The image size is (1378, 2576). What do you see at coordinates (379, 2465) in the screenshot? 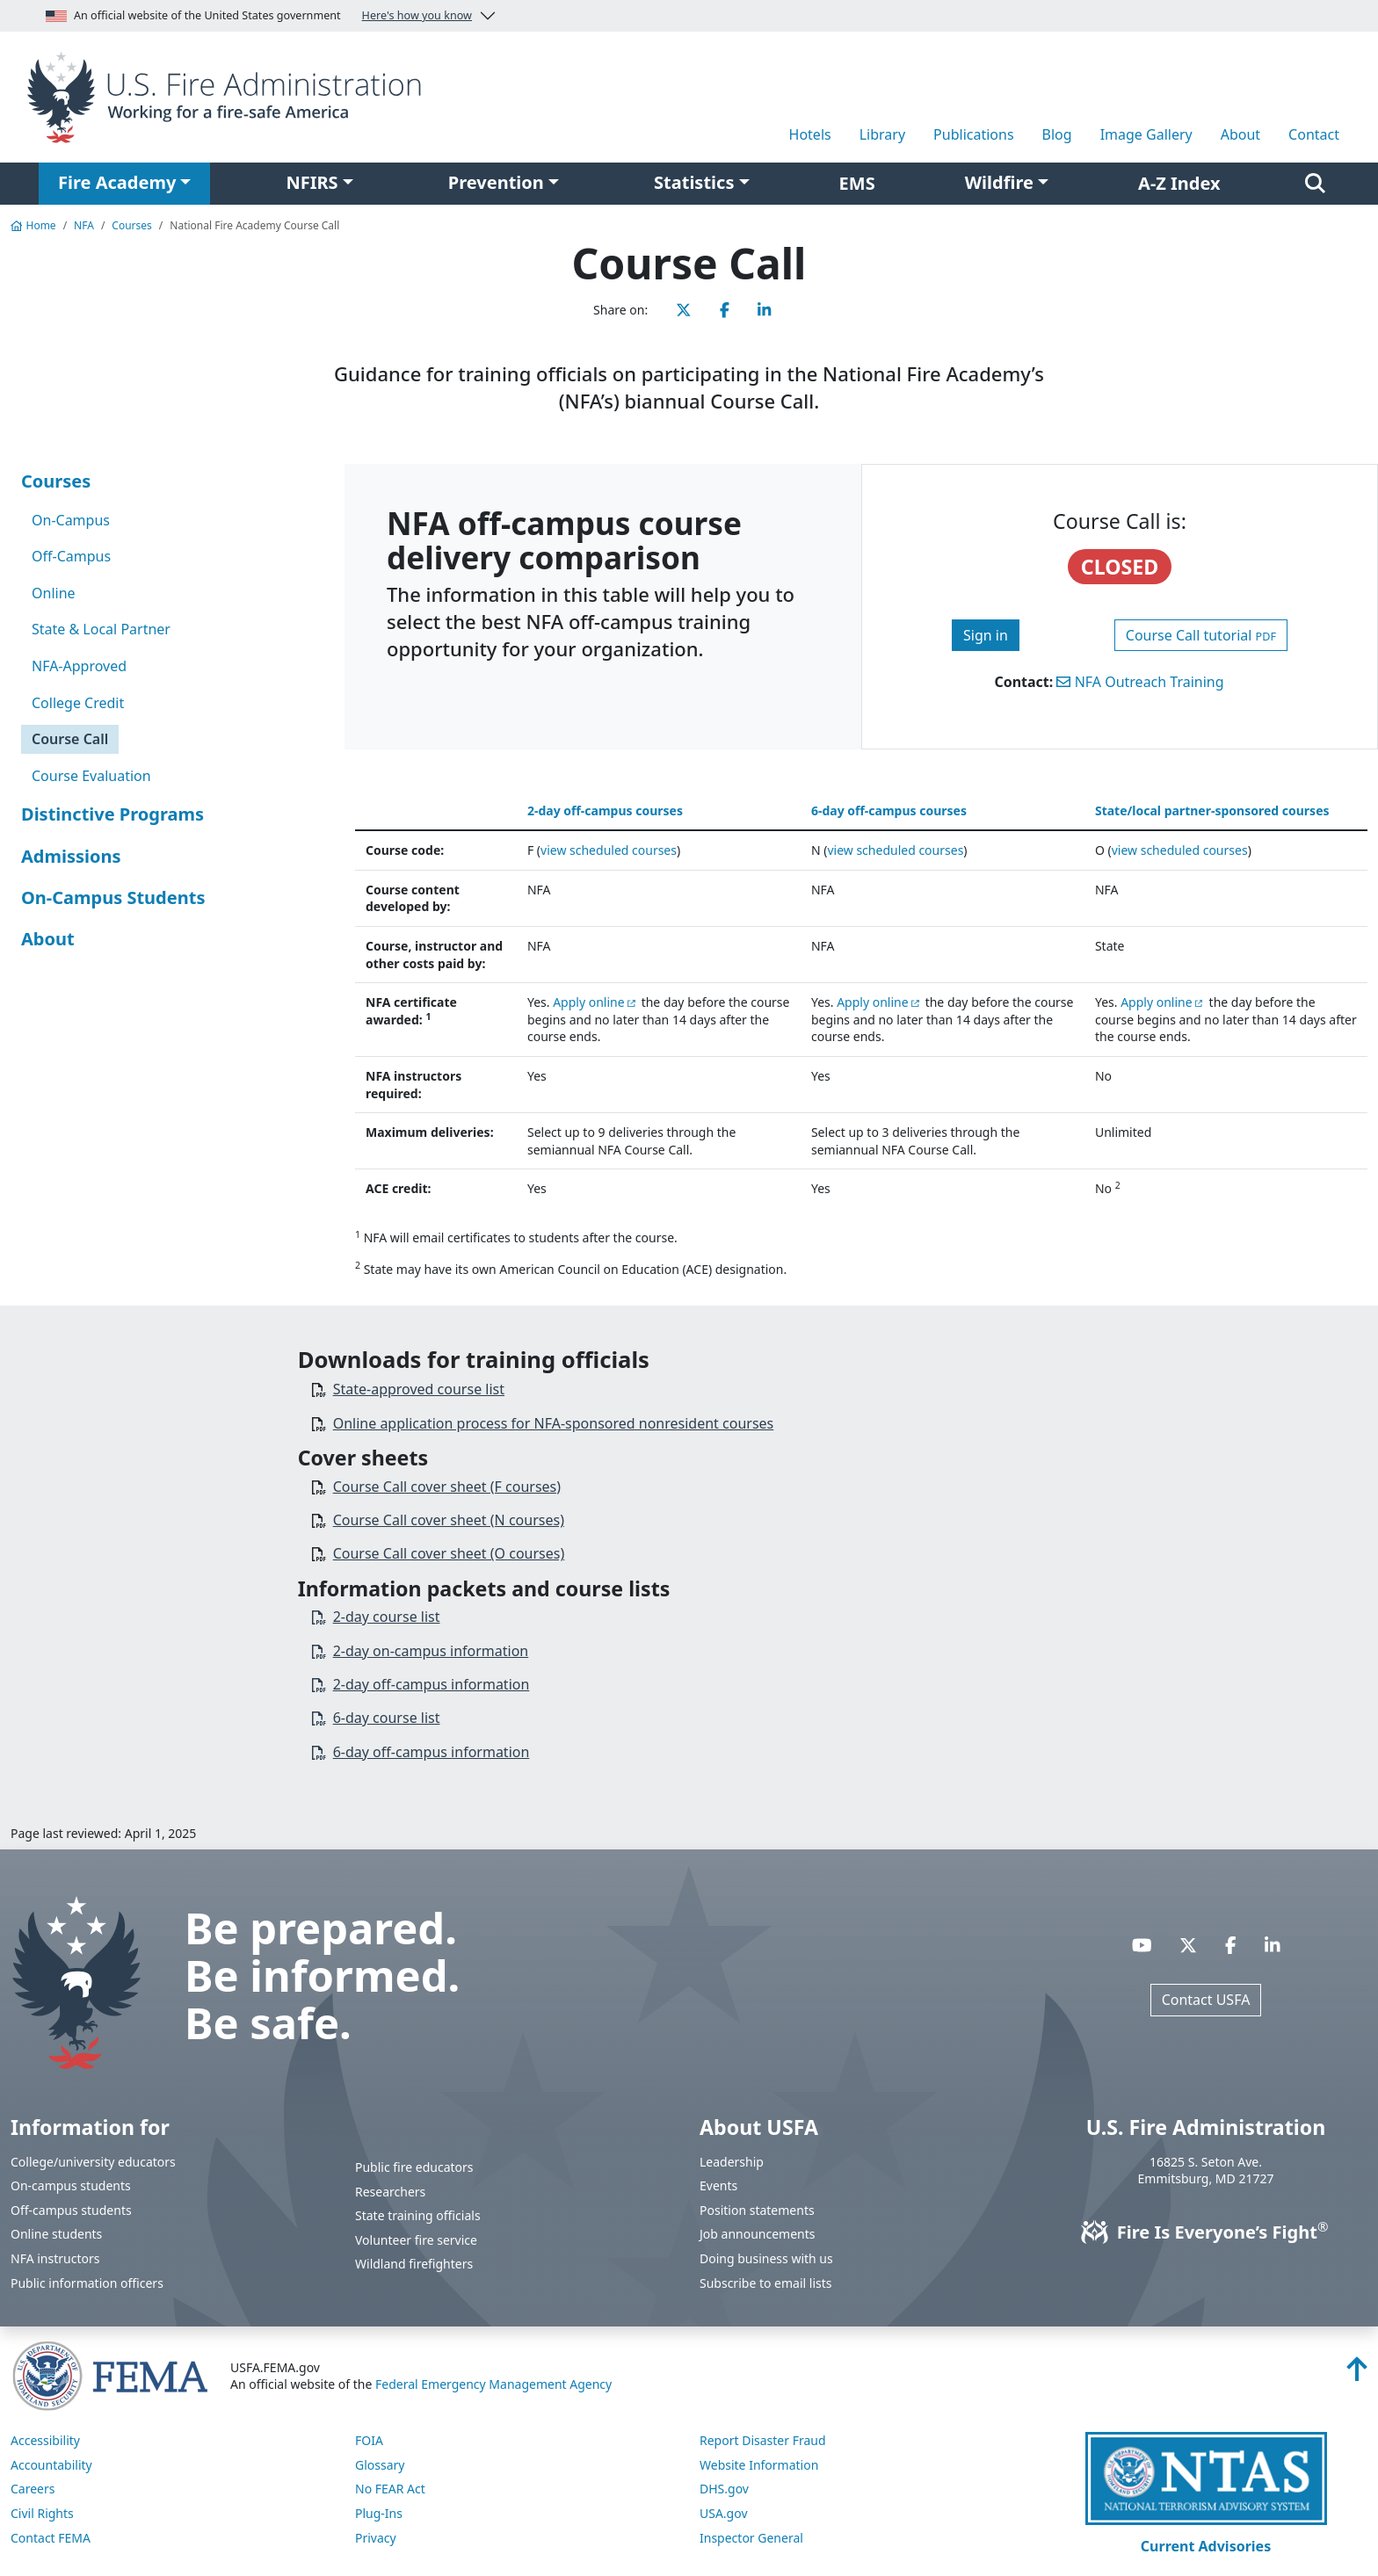
I see `Glossary` at bounding box center [379, 2465].